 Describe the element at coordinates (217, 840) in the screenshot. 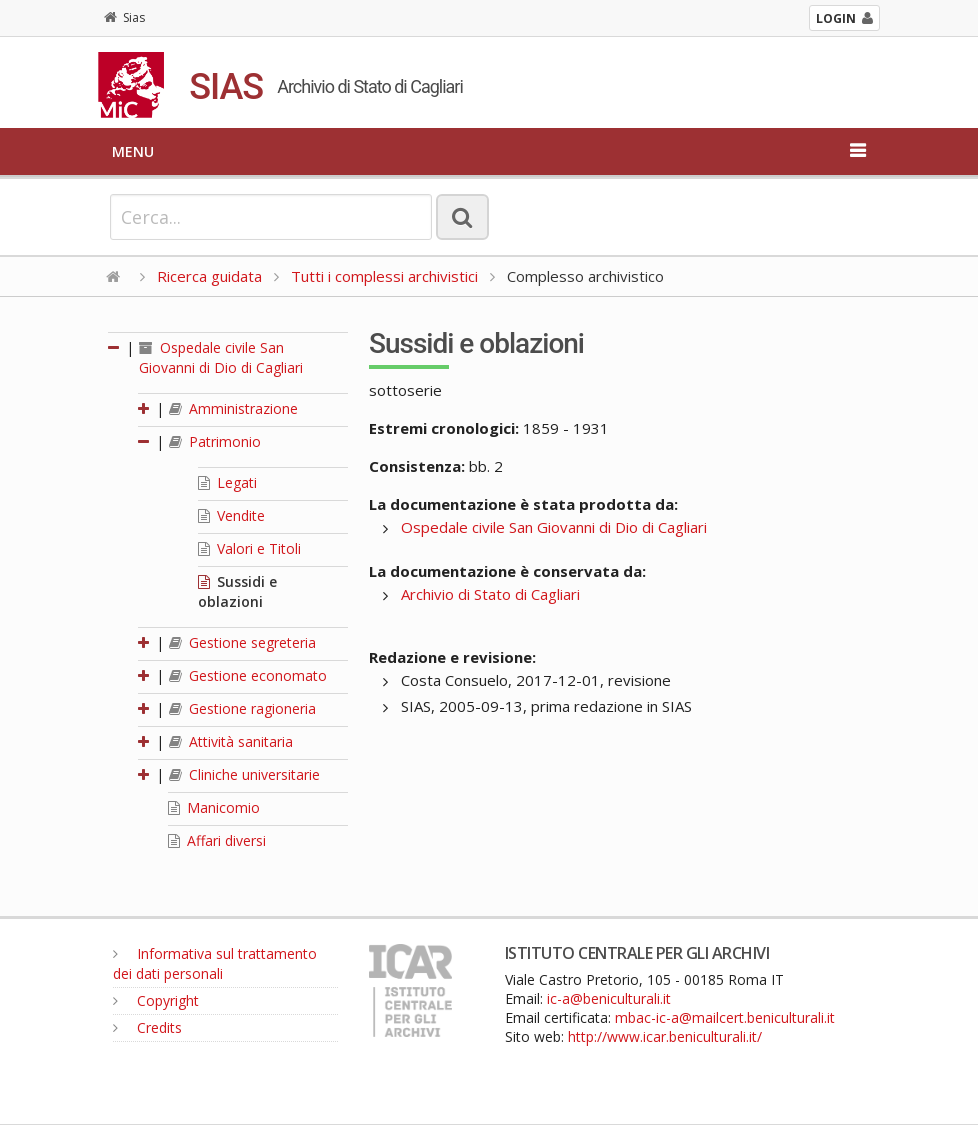

I see `Affari diversi` at that location.